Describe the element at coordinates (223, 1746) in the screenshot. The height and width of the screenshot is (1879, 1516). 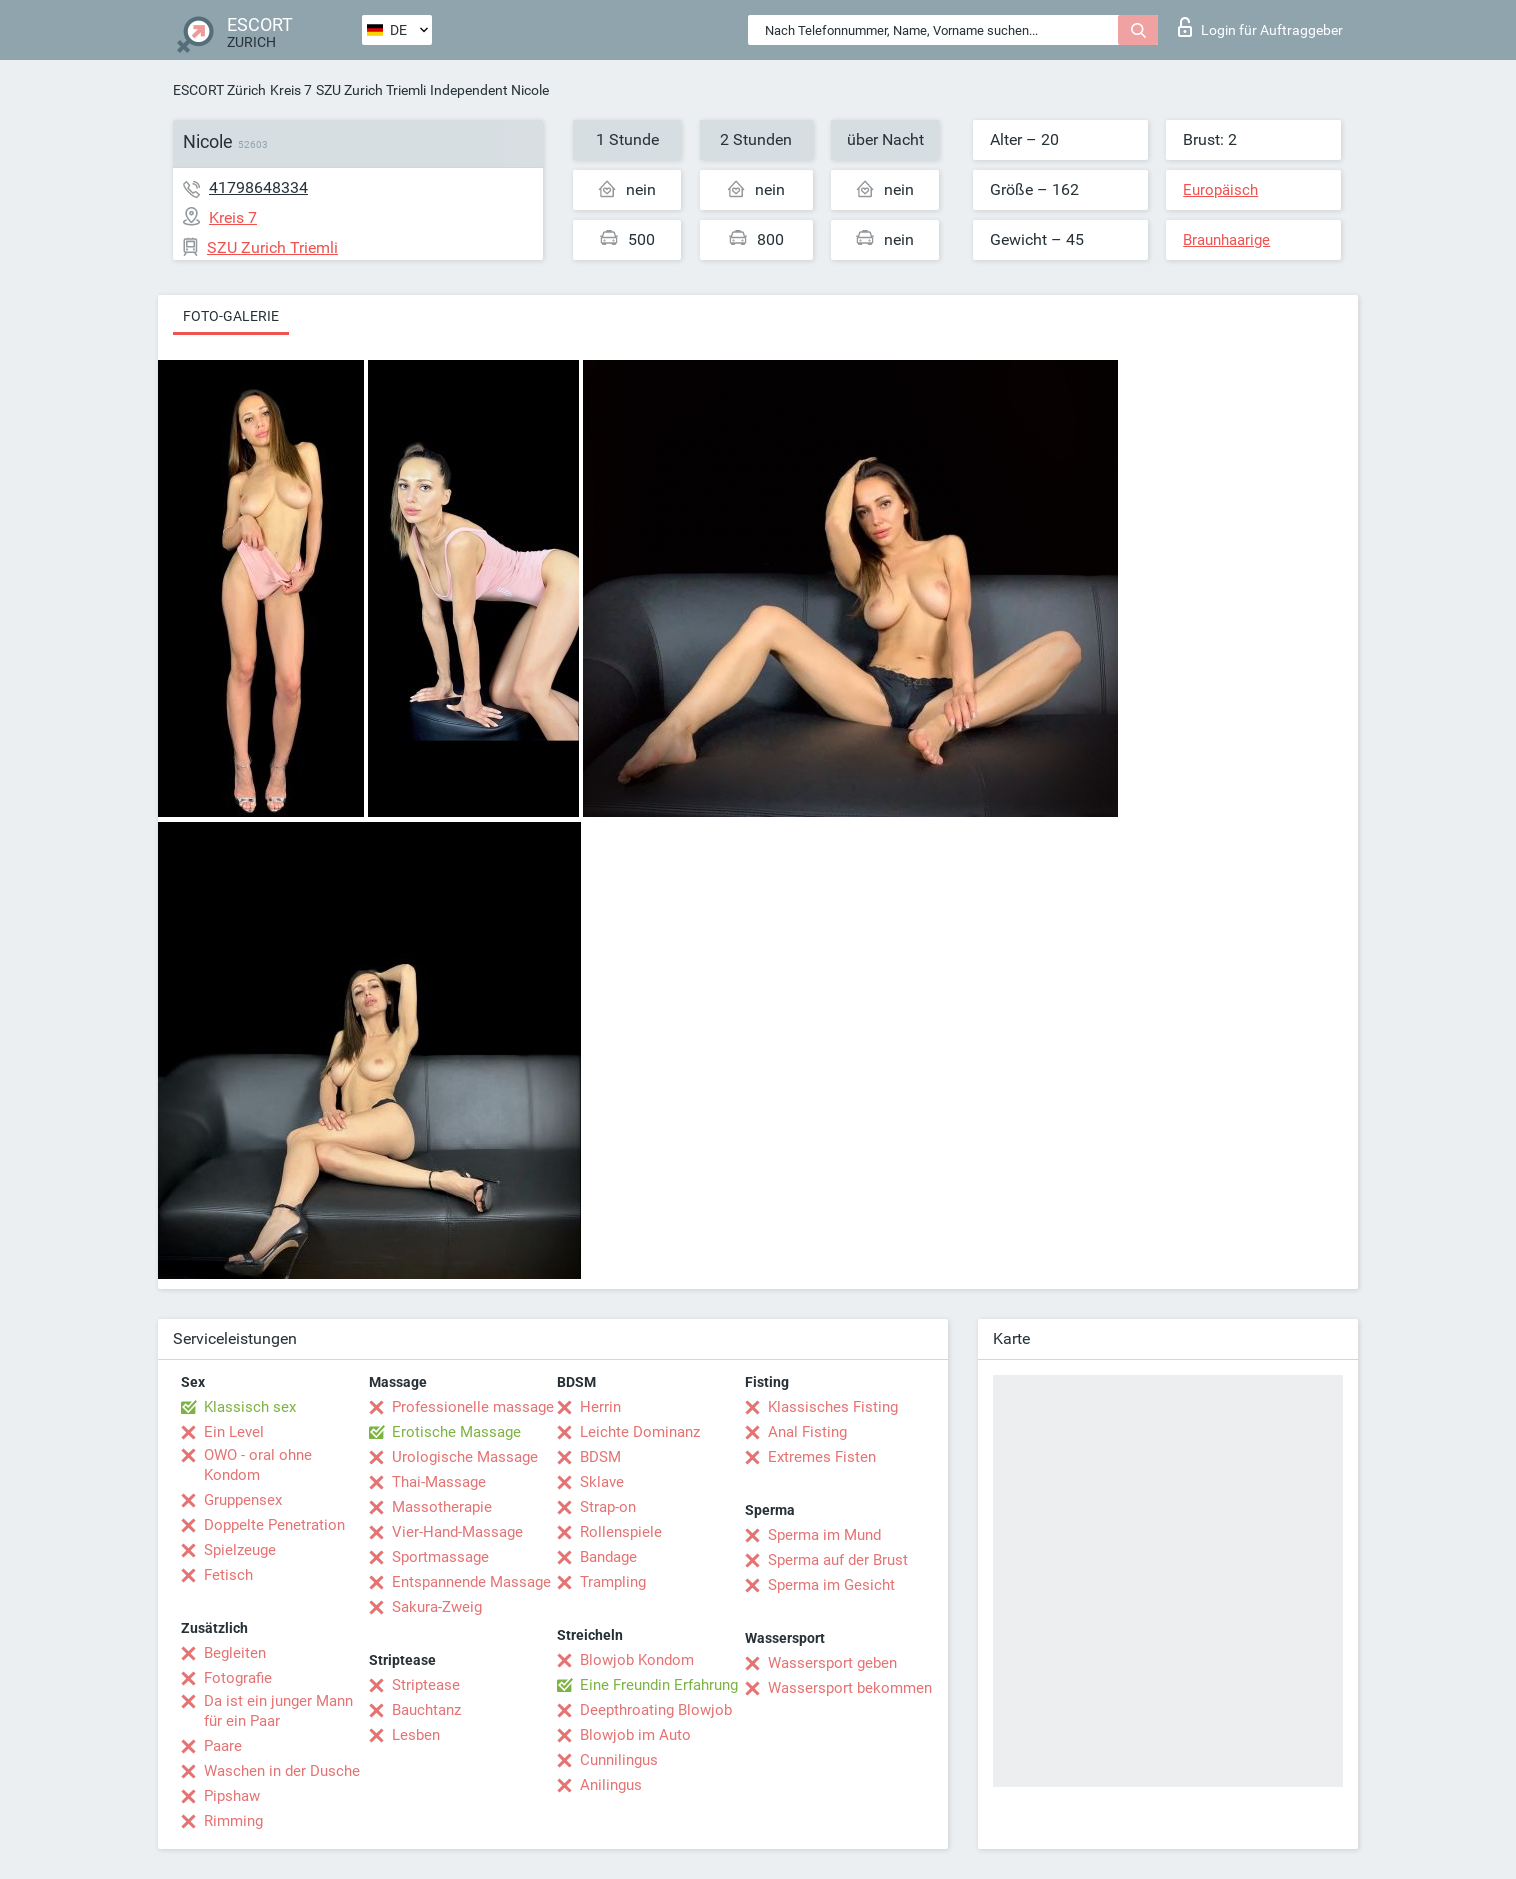
I see `Paare` at that location.